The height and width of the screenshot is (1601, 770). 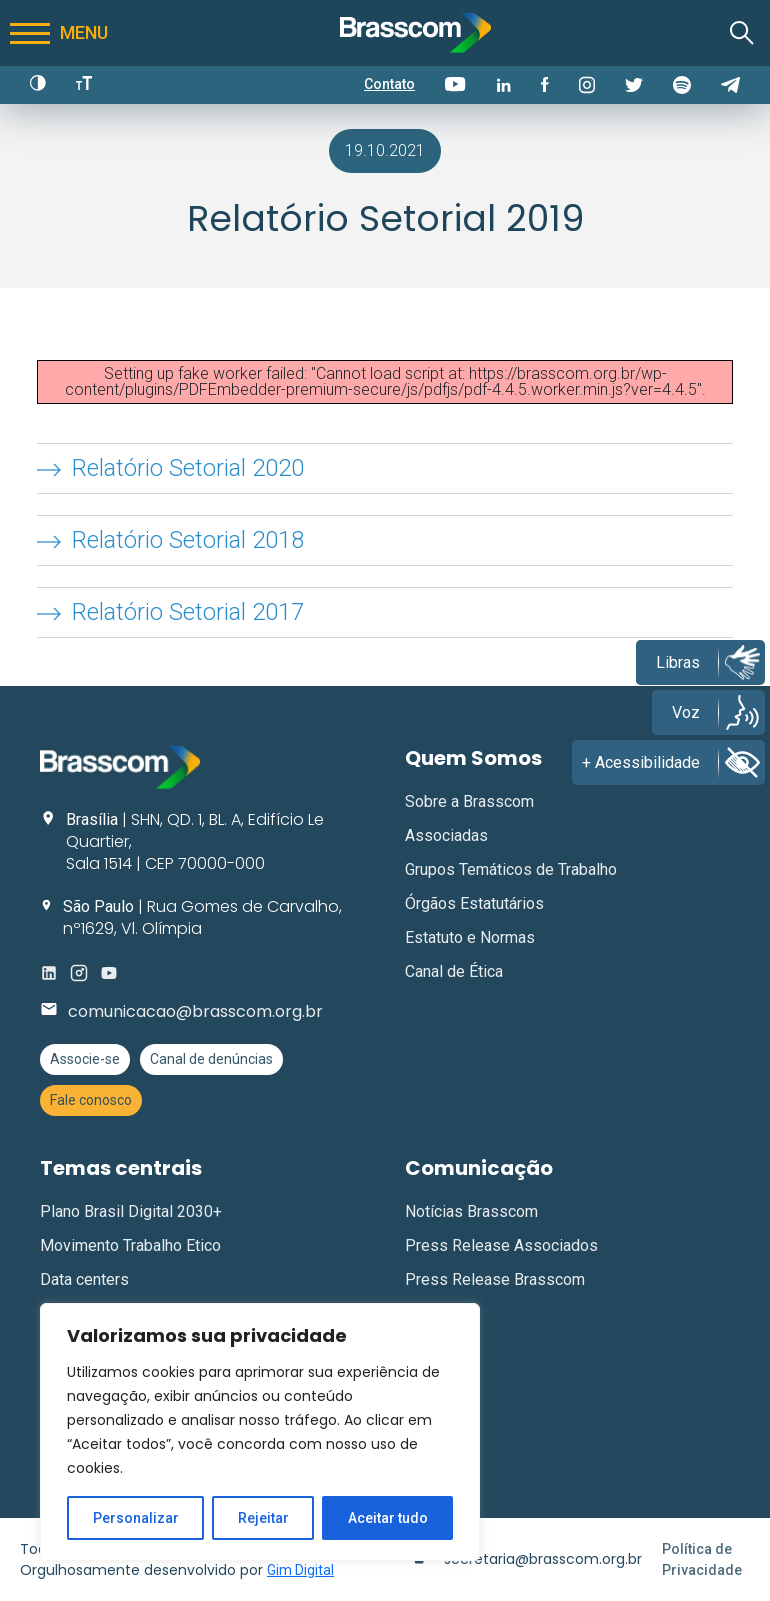 I want to click on Press Release Brasscom, so click(x=495, y=1279).